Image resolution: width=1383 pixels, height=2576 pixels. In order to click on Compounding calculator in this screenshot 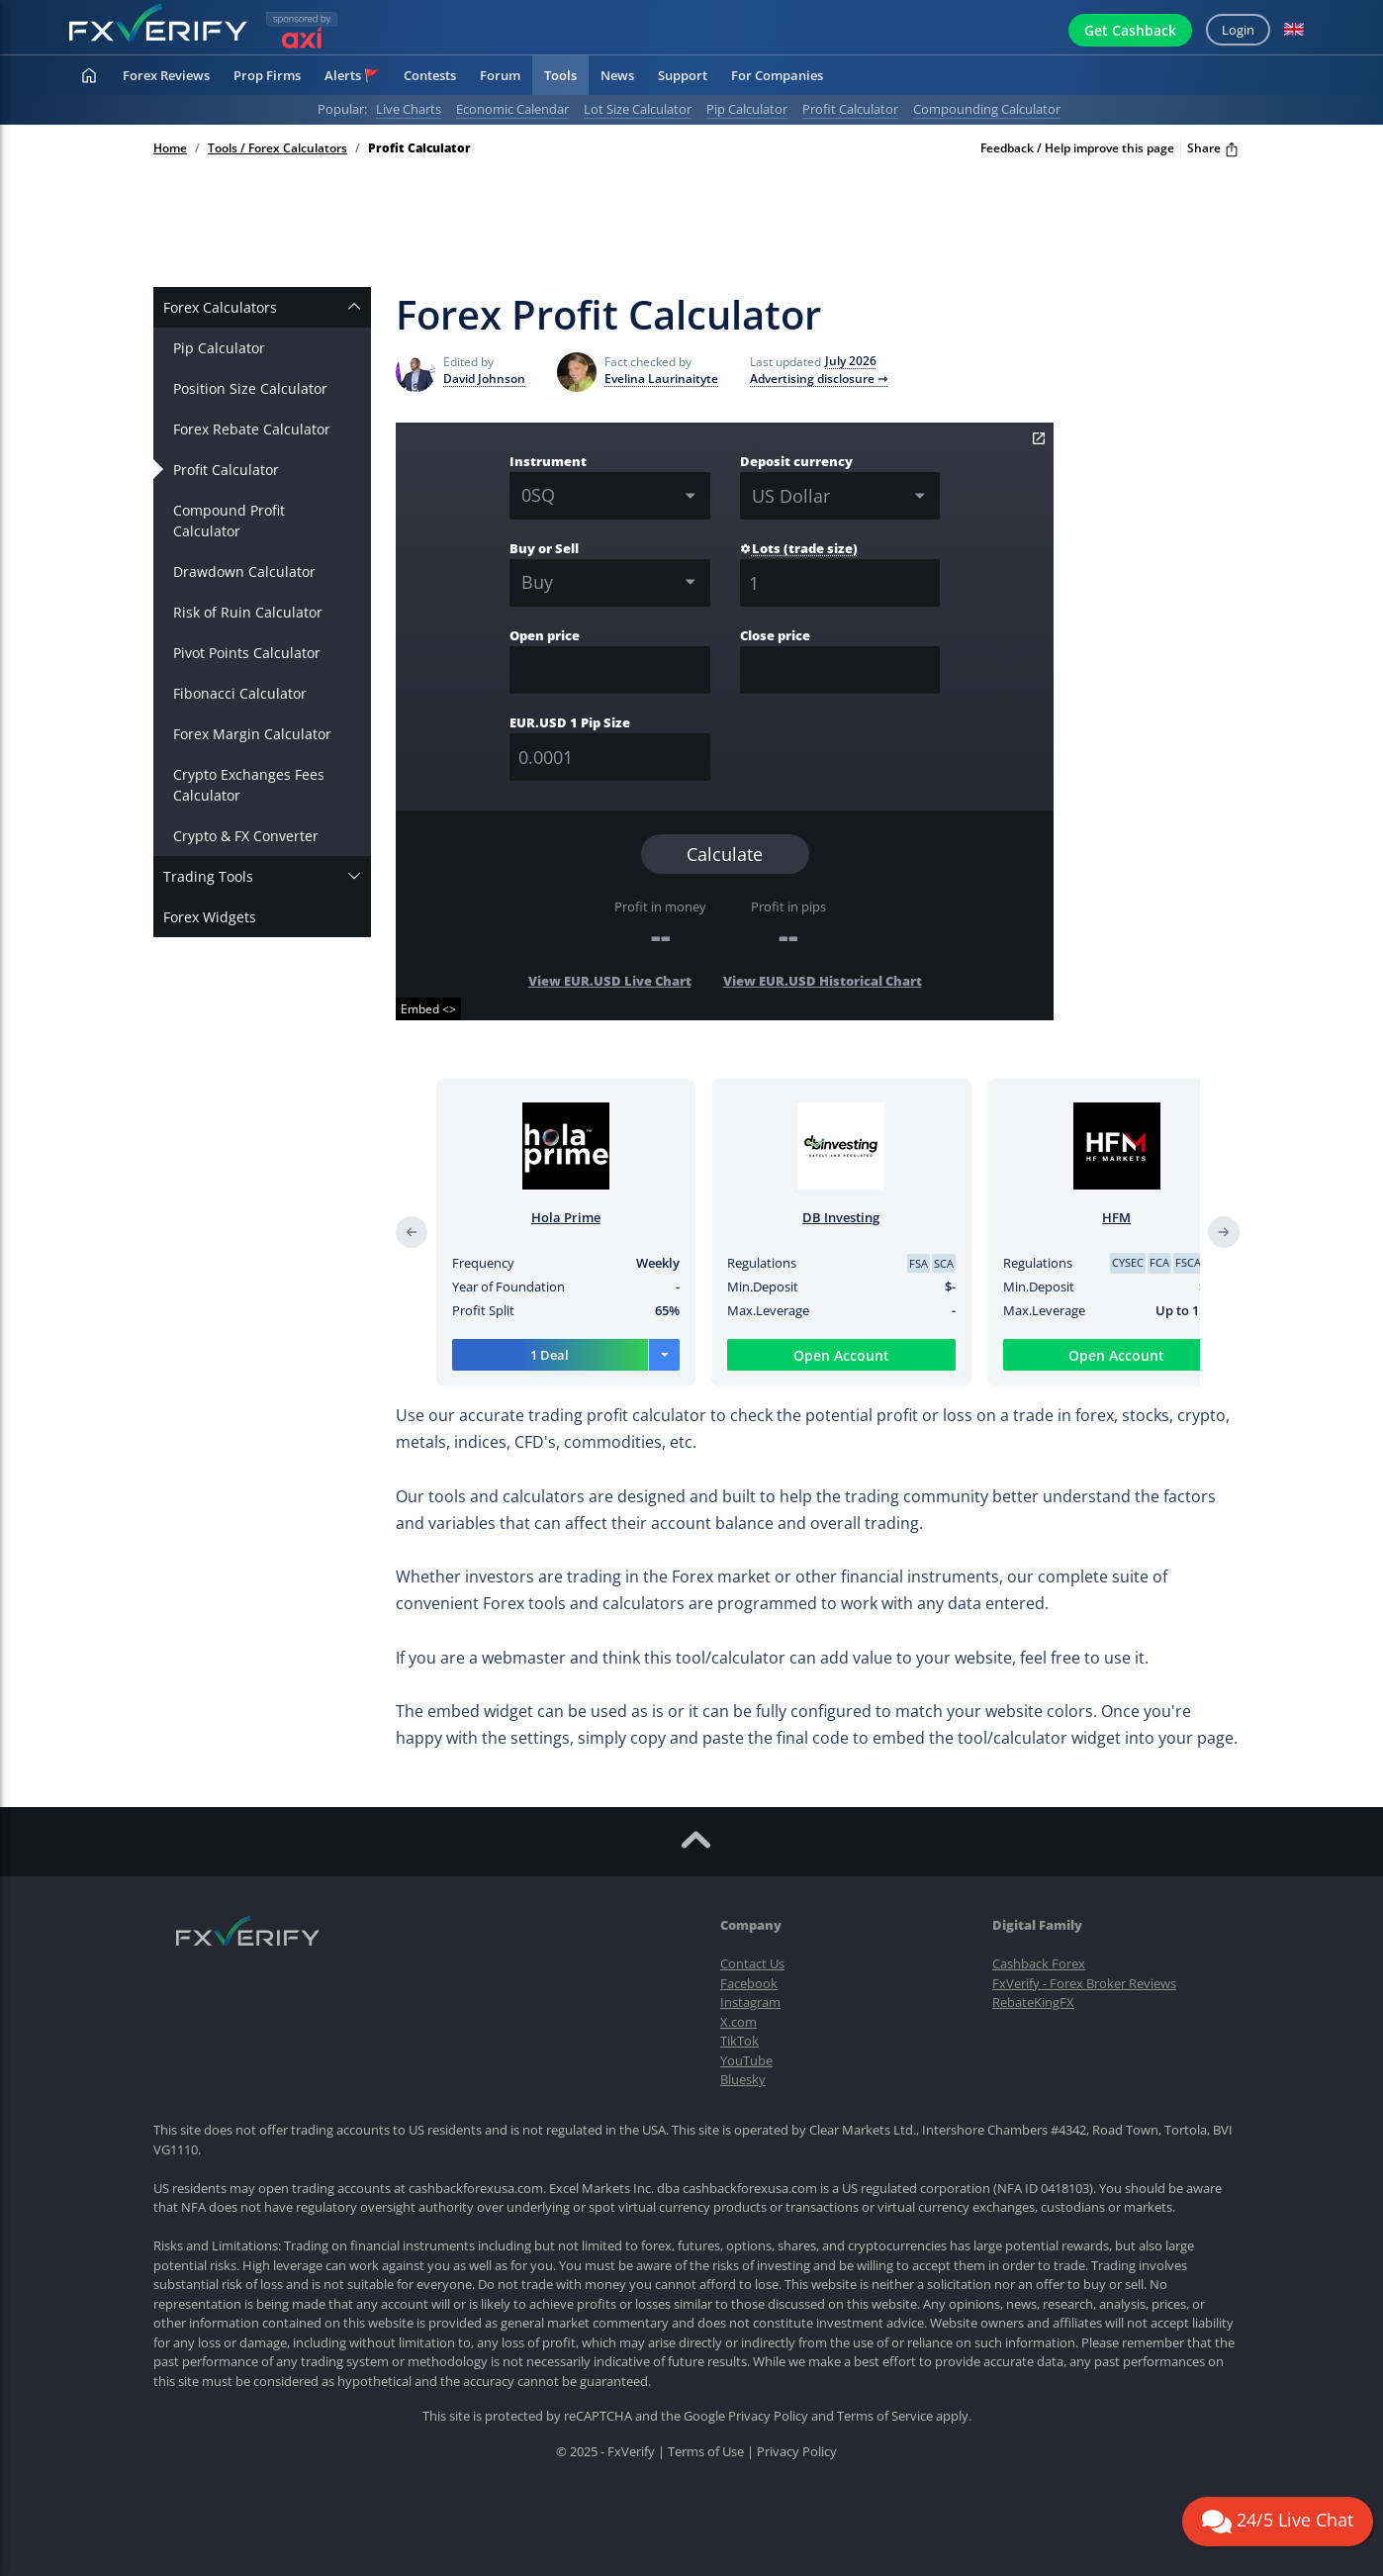, I will do `click(986, 109)`.